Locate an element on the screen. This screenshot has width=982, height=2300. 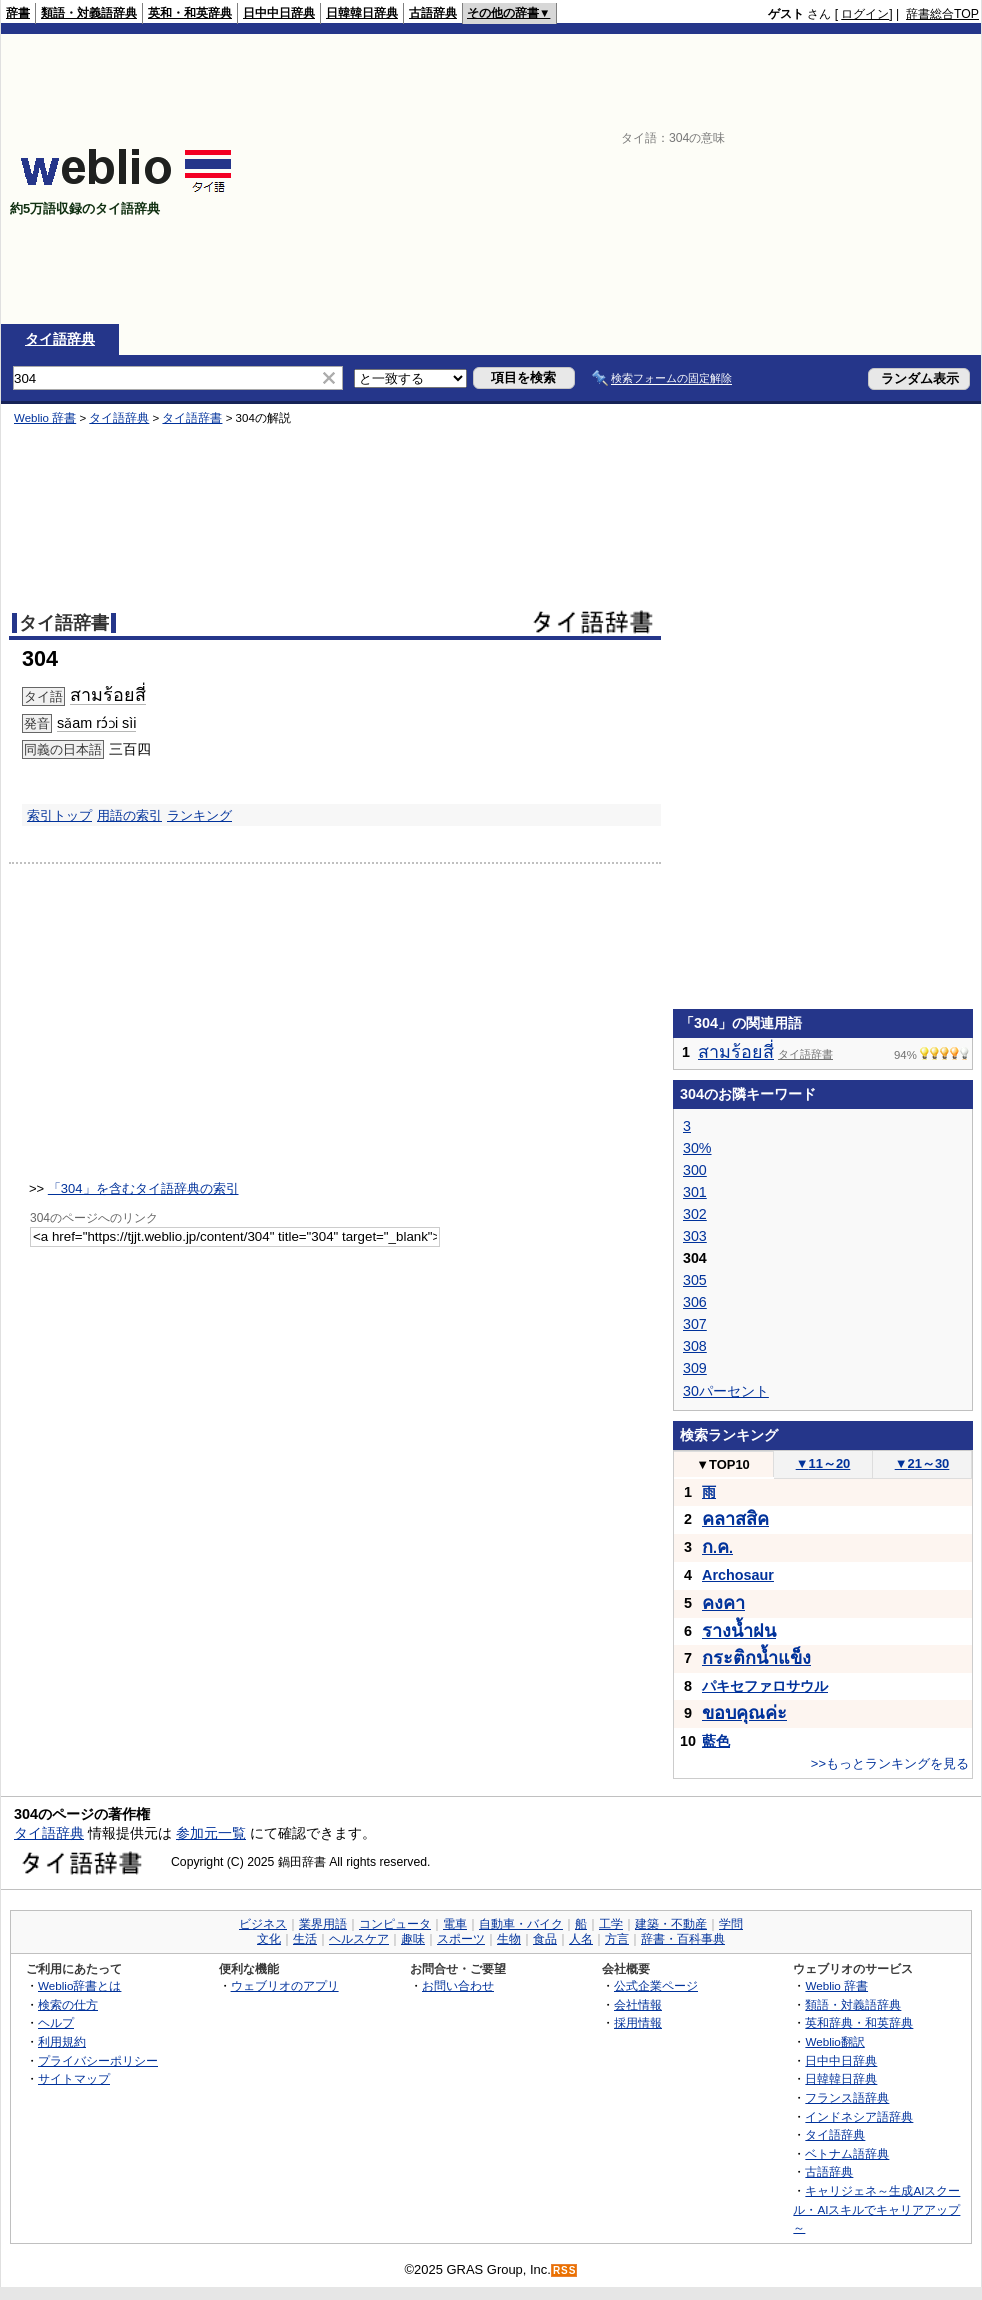
日韓韓日辞典 is located at coordinates (362, 13).